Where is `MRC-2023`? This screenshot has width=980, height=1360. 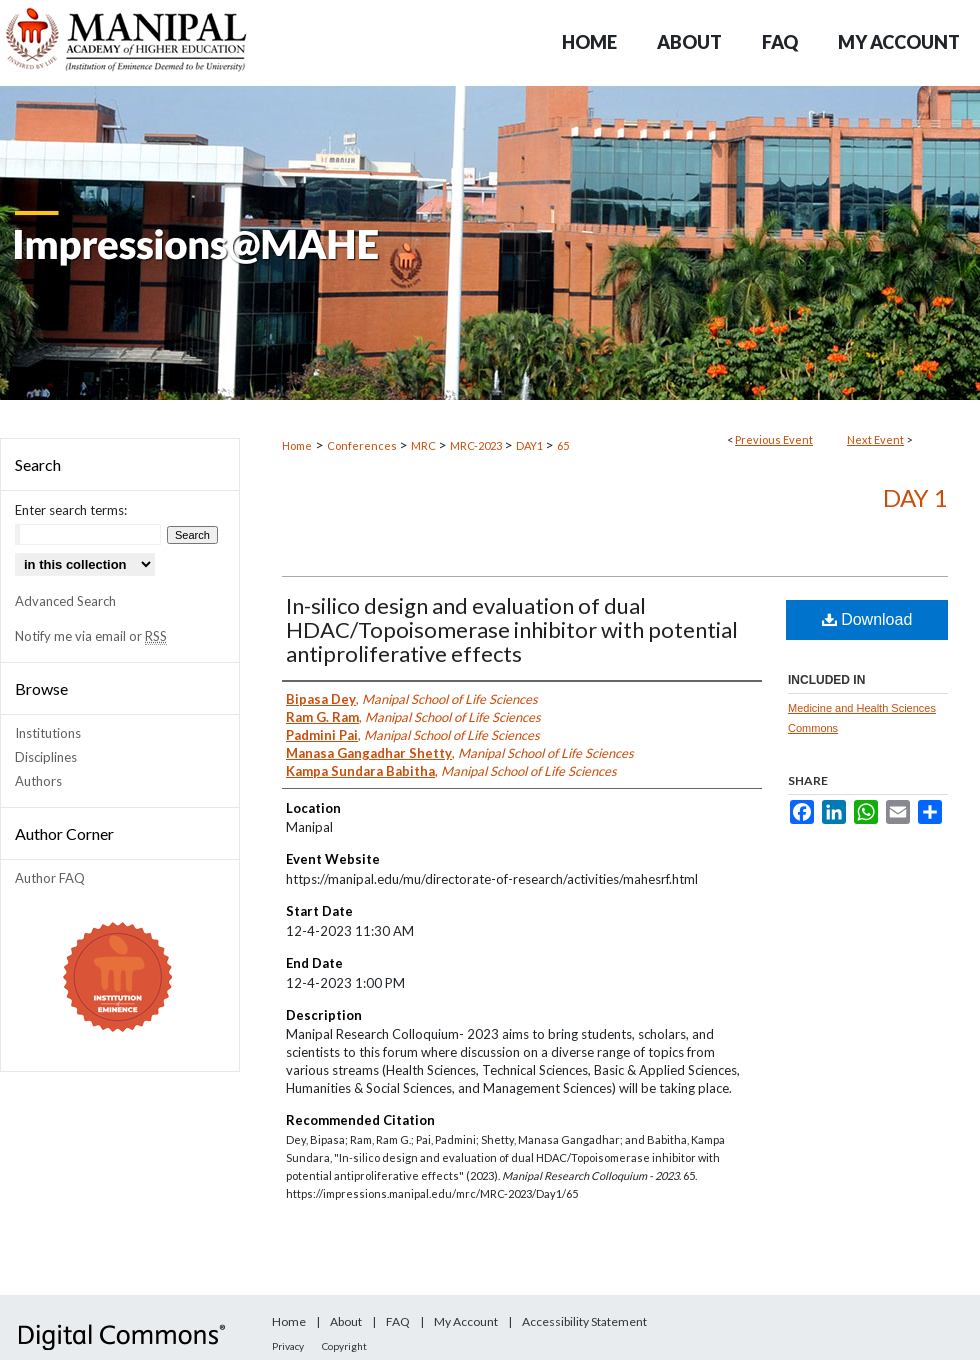 MRC-2023 is located at coordinates (477, 445).